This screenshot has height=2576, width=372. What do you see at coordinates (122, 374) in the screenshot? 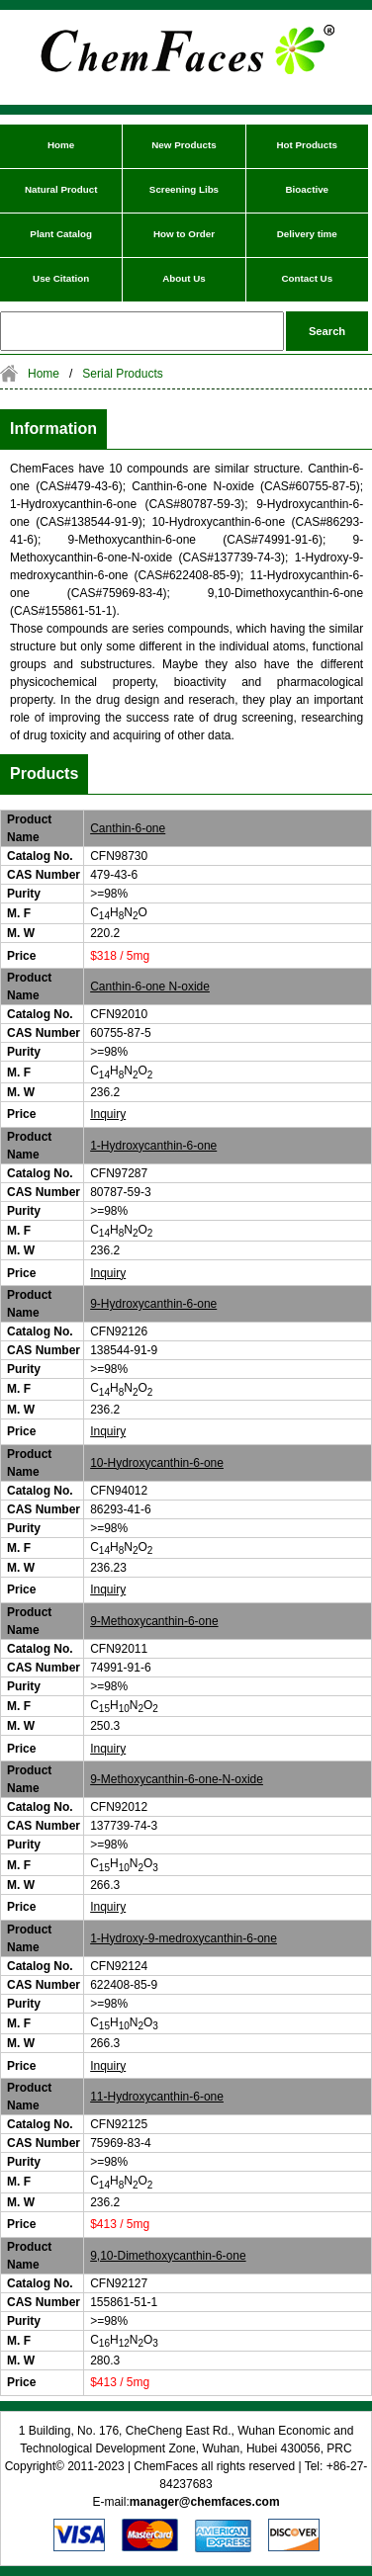
I see `Serial Products` at bounding box center [122, 374].